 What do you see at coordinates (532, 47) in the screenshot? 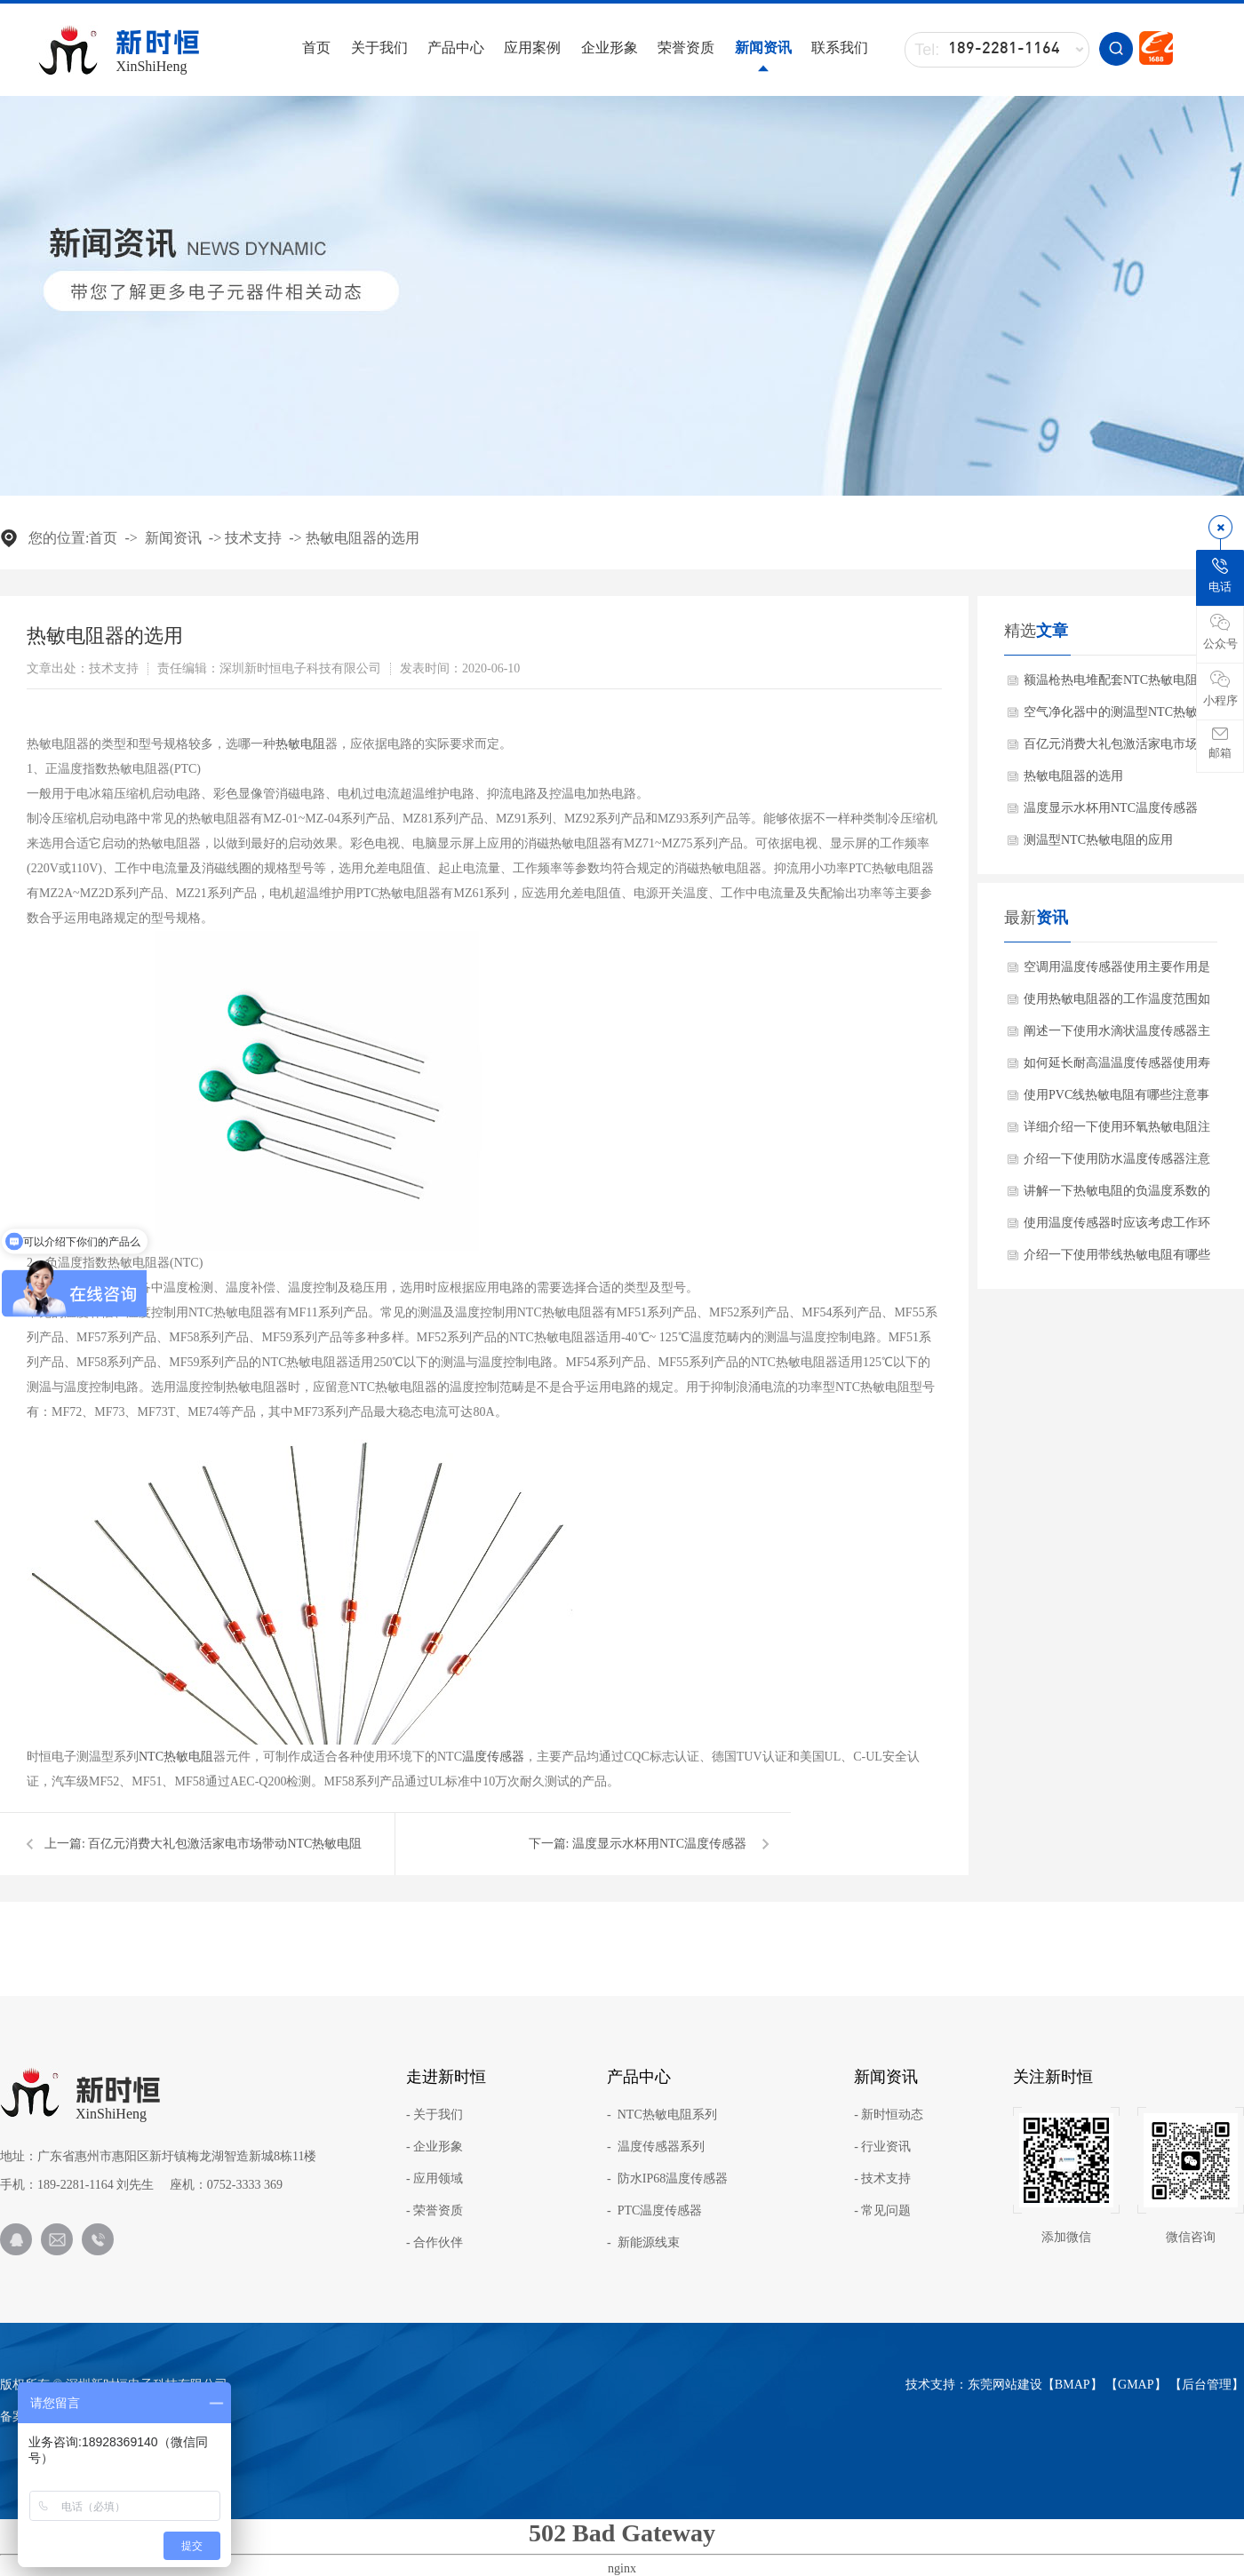
I see `应用案例` at bounding box center [532, 47].